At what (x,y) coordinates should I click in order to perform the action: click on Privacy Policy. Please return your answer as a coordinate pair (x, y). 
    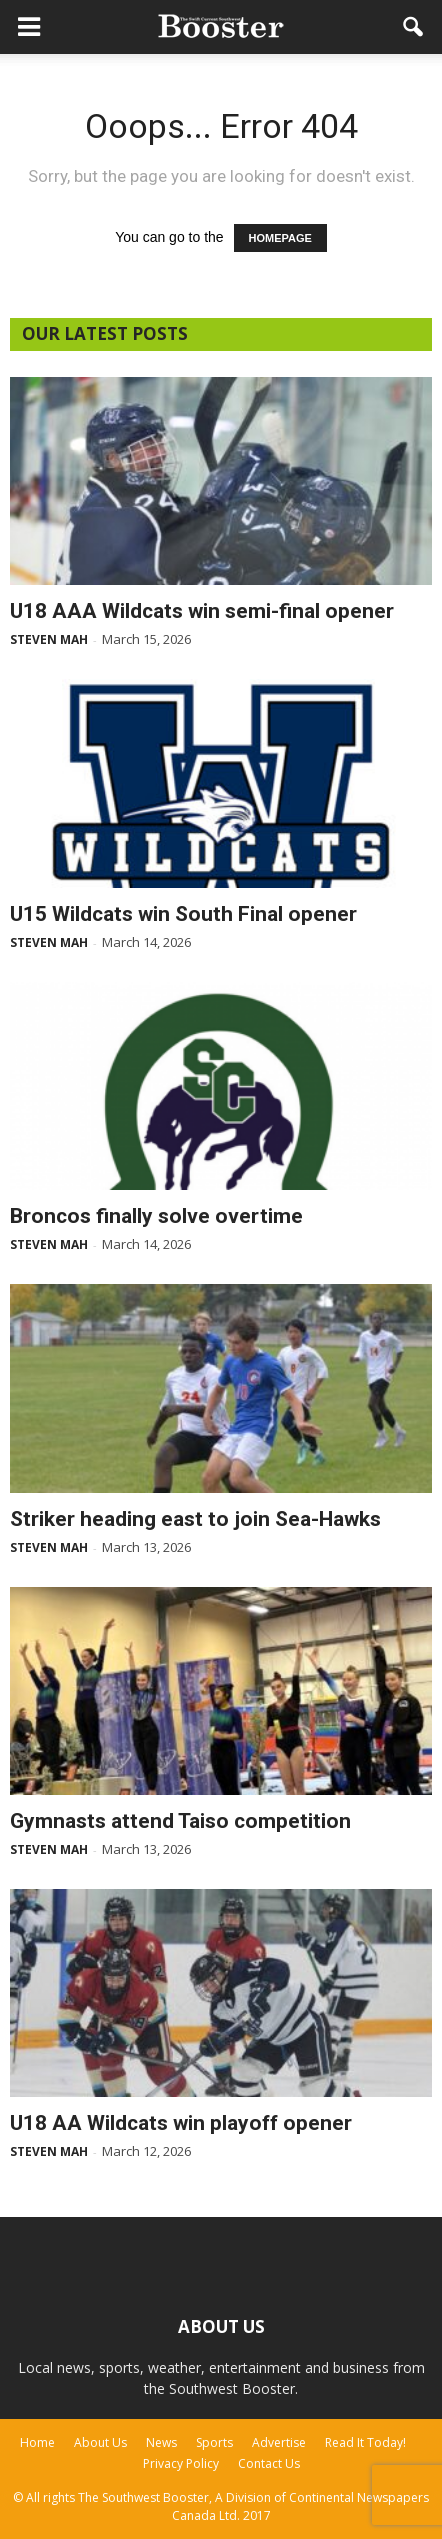
    Looking at the image, I should click on (181, 2463).